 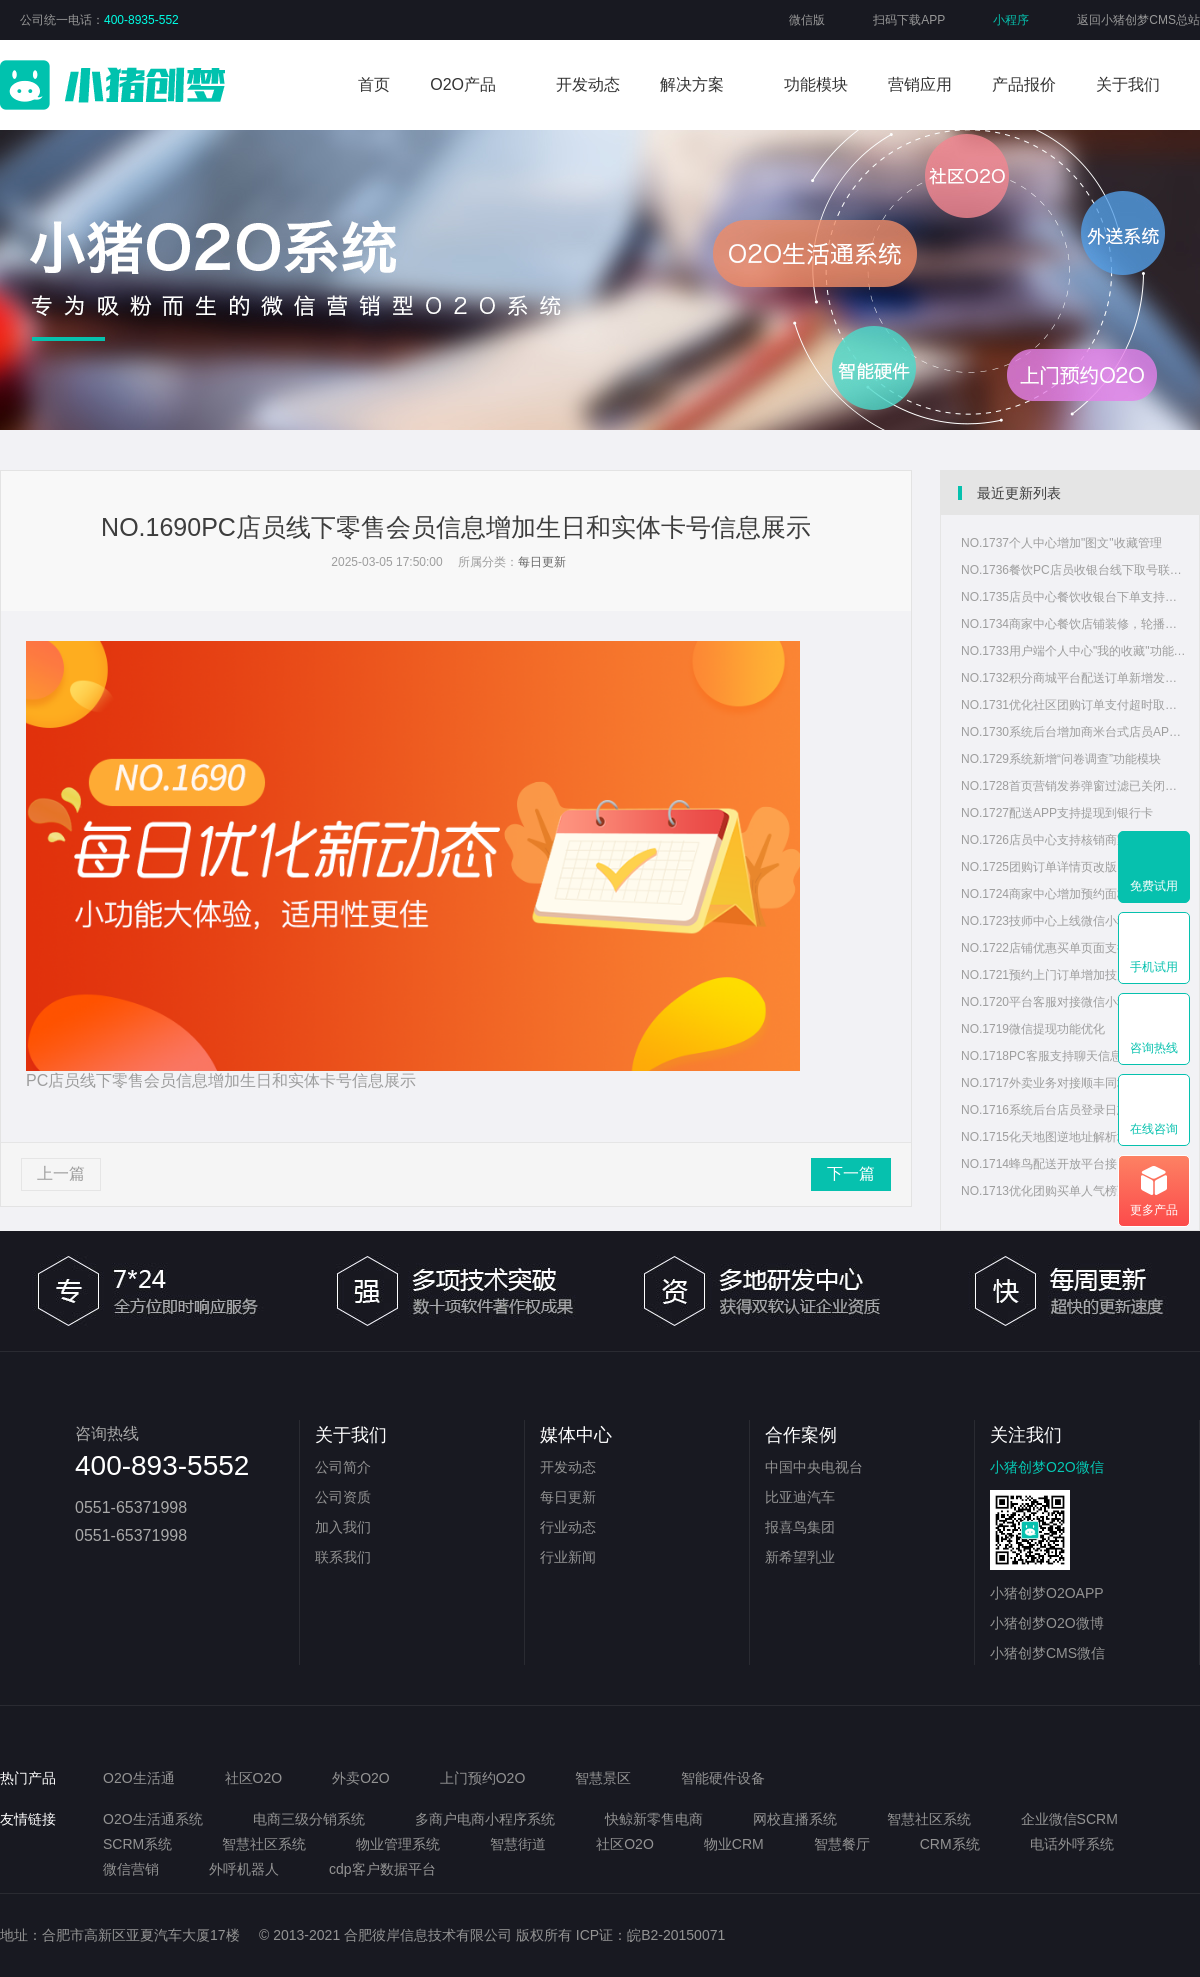 What do you see at coordinates (1075, 570) in the screenshot?
I see `NO.1736餐饮PC店员收银台线下取号联系方式调整为非必填` at bounding box center [1075, 570].